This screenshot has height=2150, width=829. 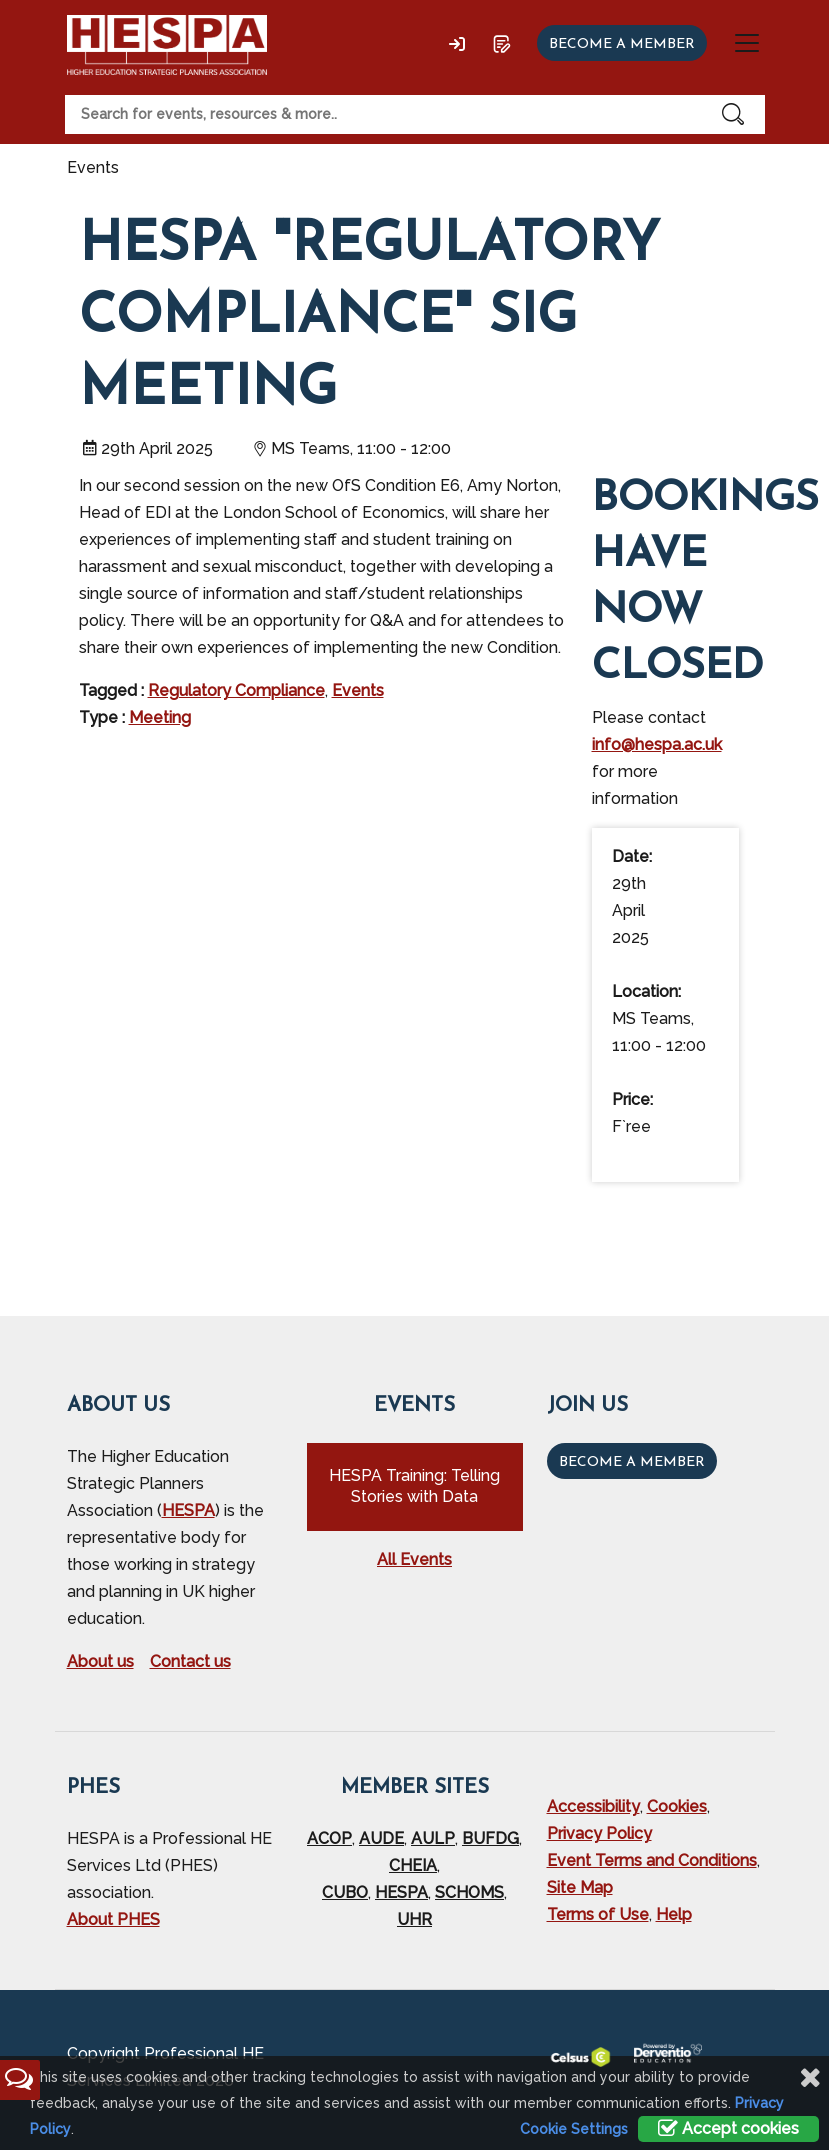 What do you see at coordinates (622, 44) in the screenshot?
I see `Become a member` at bounding box center [622, 44].